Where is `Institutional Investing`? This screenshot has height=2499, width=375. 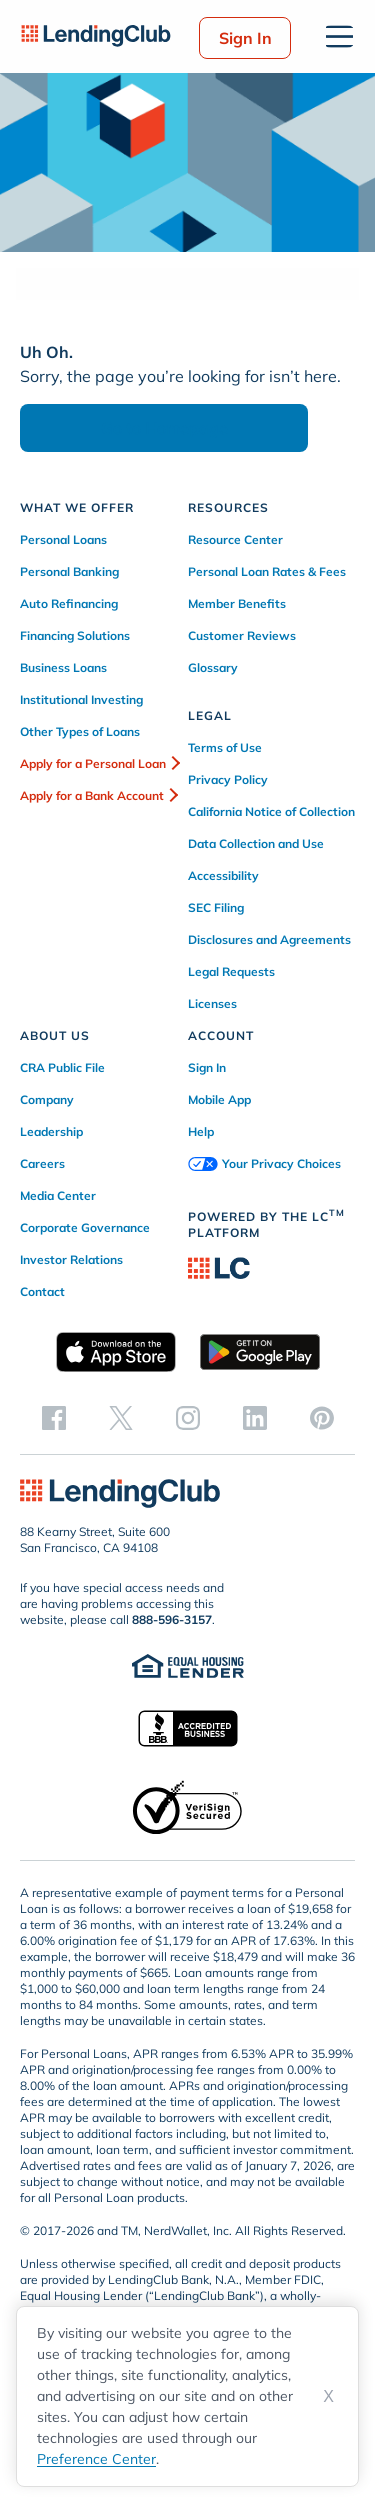
Institutional Investing is located at coordinates (81, 699).